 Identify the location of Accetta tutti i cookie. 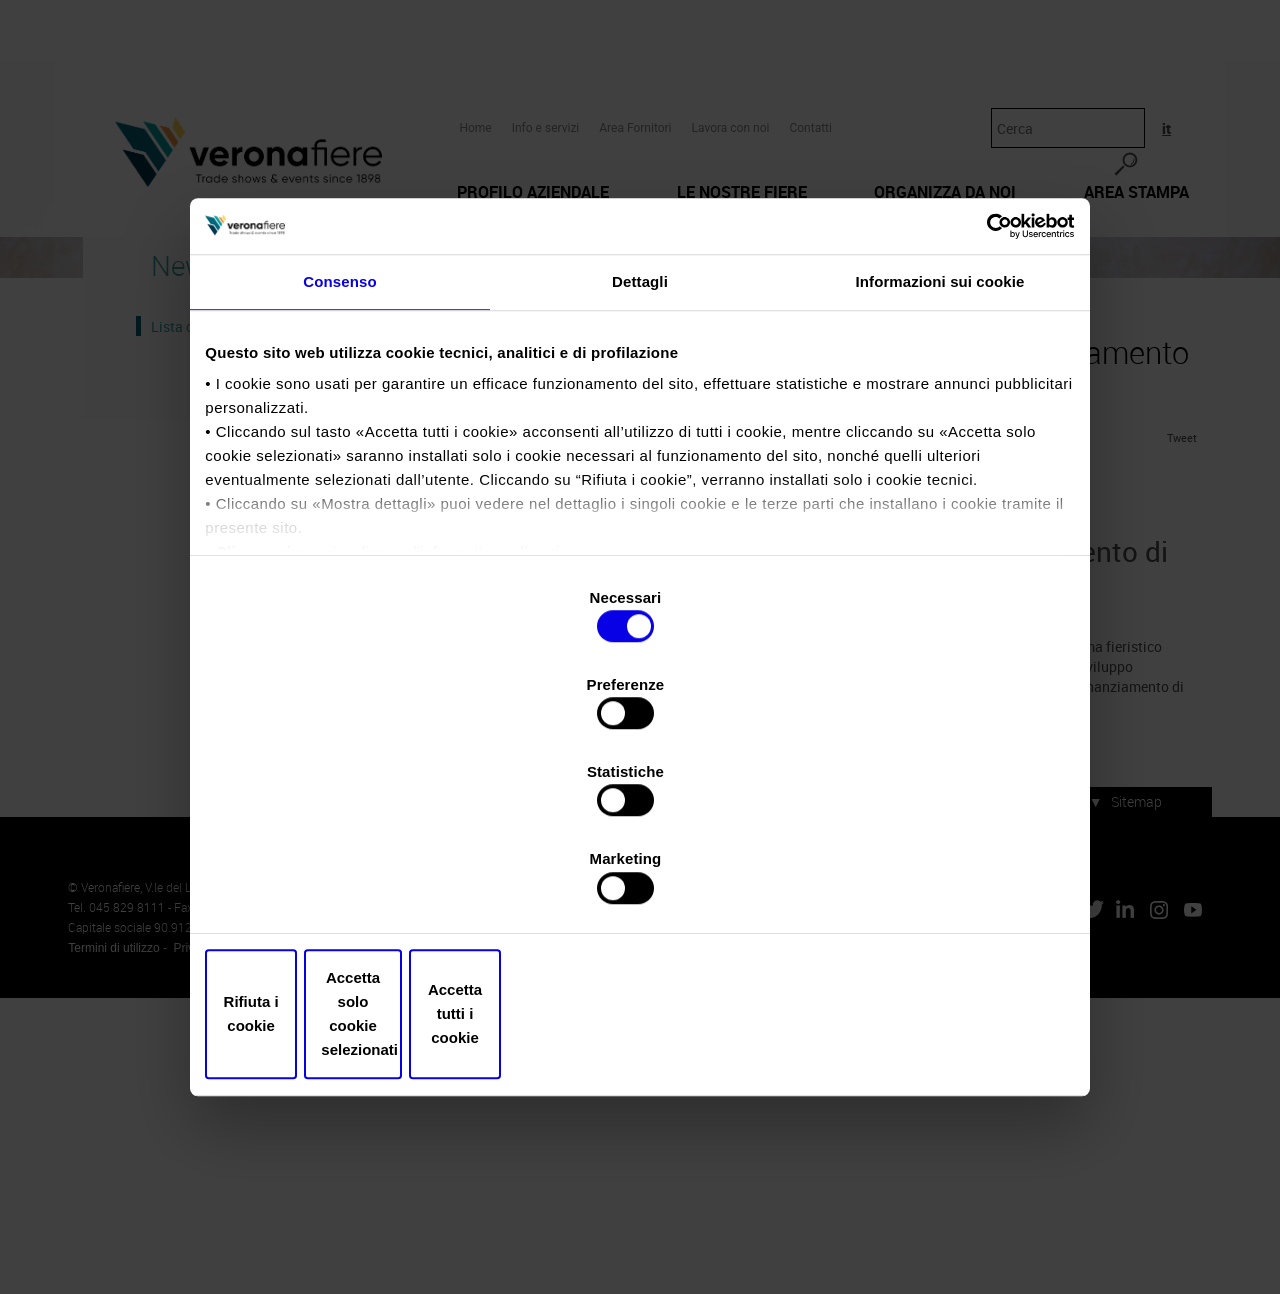
(927, 883).